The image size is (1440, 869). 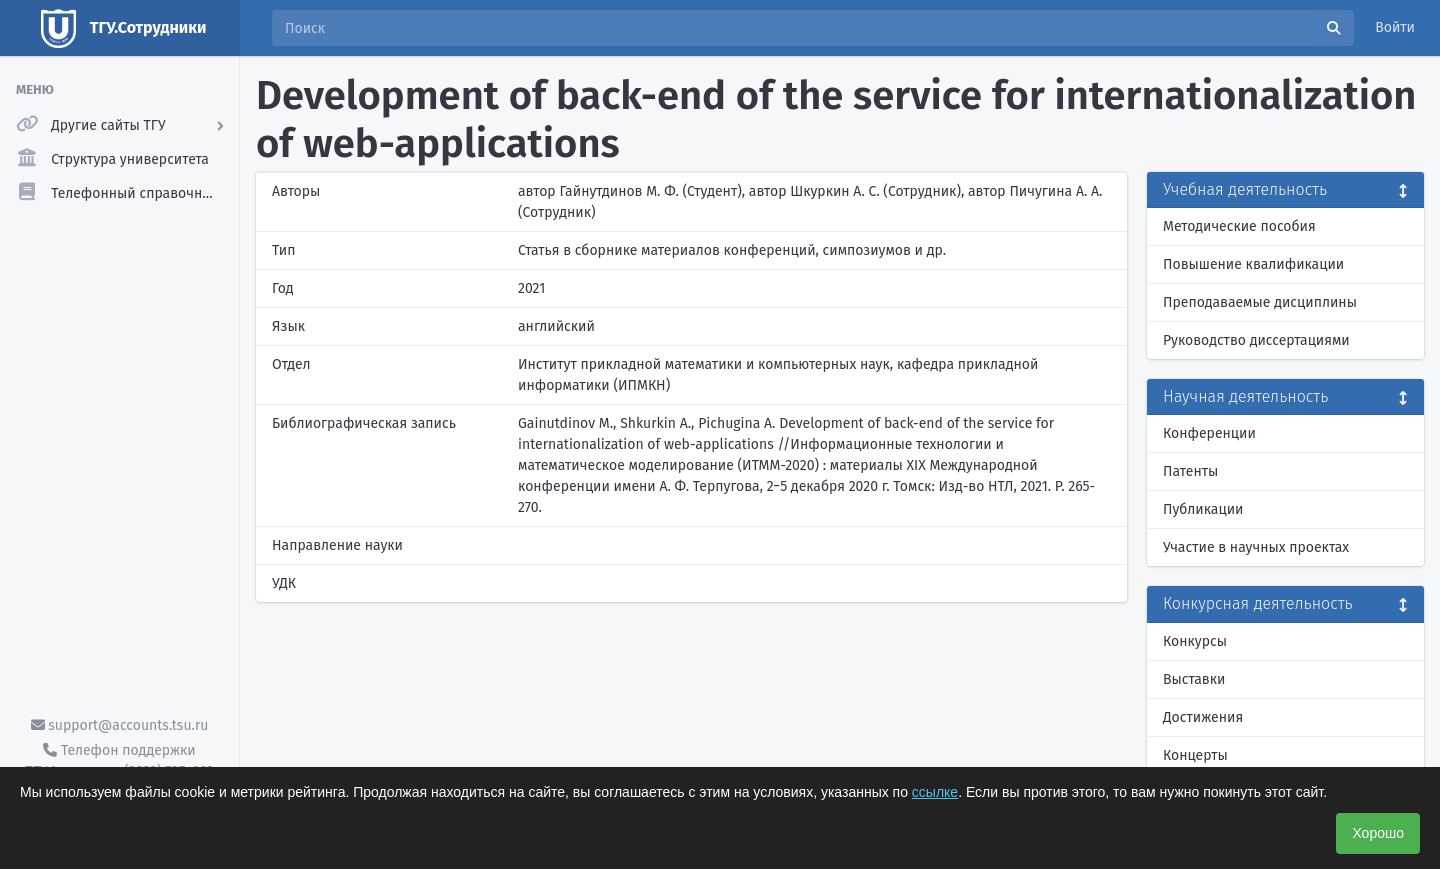 What do you see at coordinates (120, 725) in the screenshot?
I see `support@accounts.tsu.ru` at bounding box center [120, 725].